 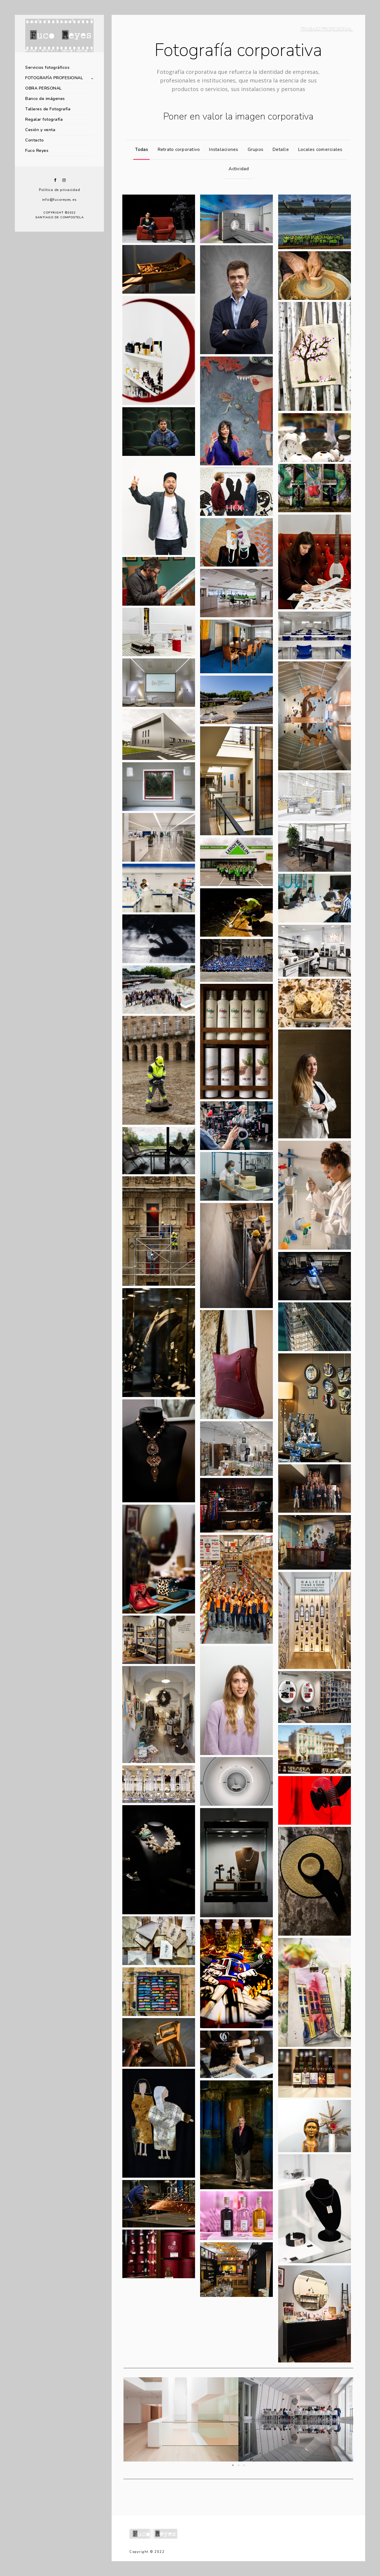 I want to click on info@fucoreyes.es, so click(x=59, y=199).